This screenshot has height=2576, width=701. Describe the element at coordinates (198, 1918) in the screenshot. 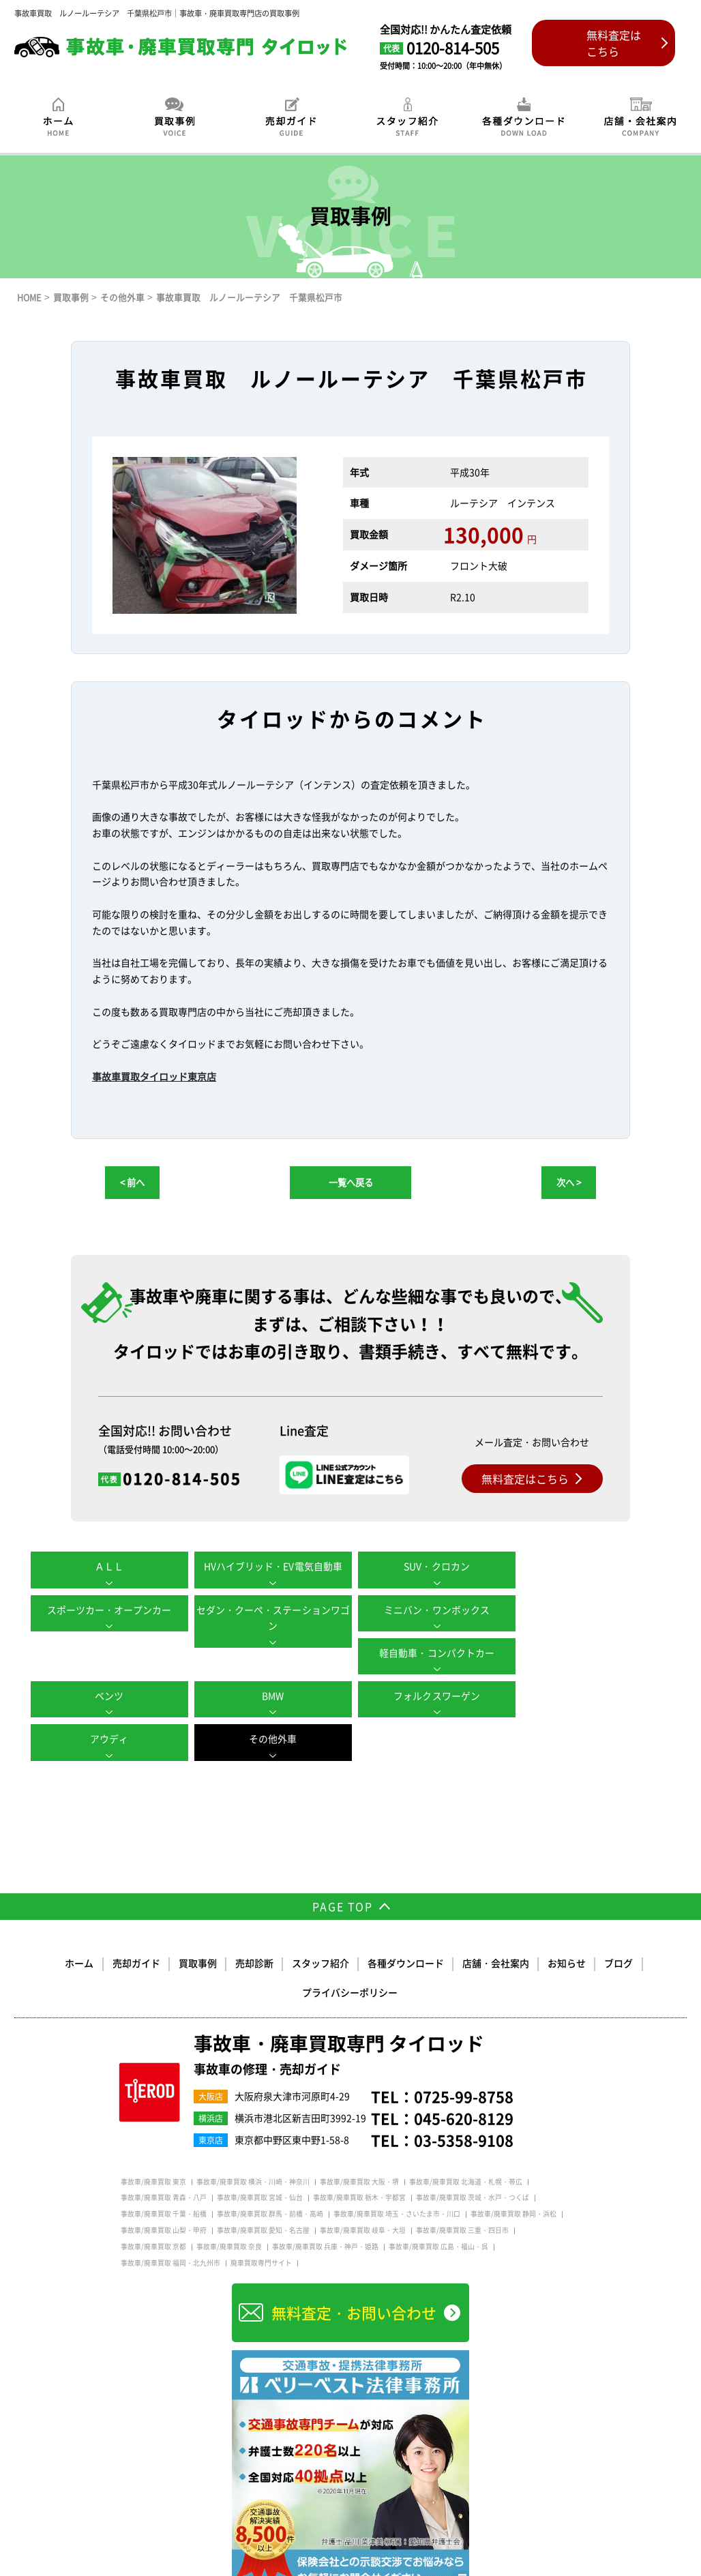

I see `買取事例` at that location.